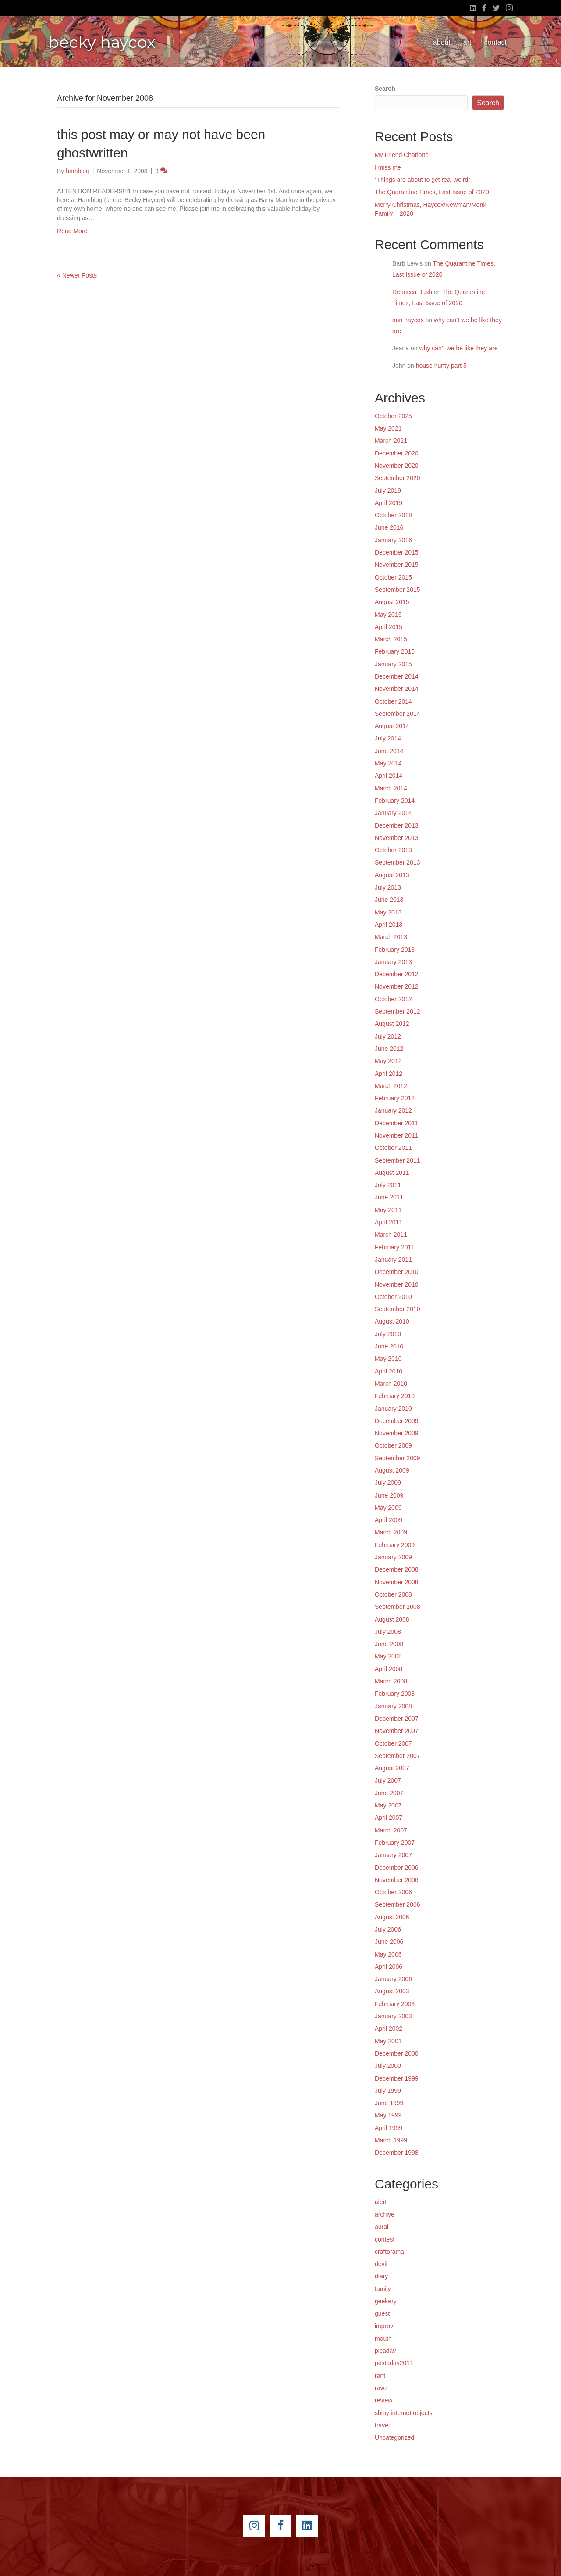  I want to click on September 2013, so click(397, 862).